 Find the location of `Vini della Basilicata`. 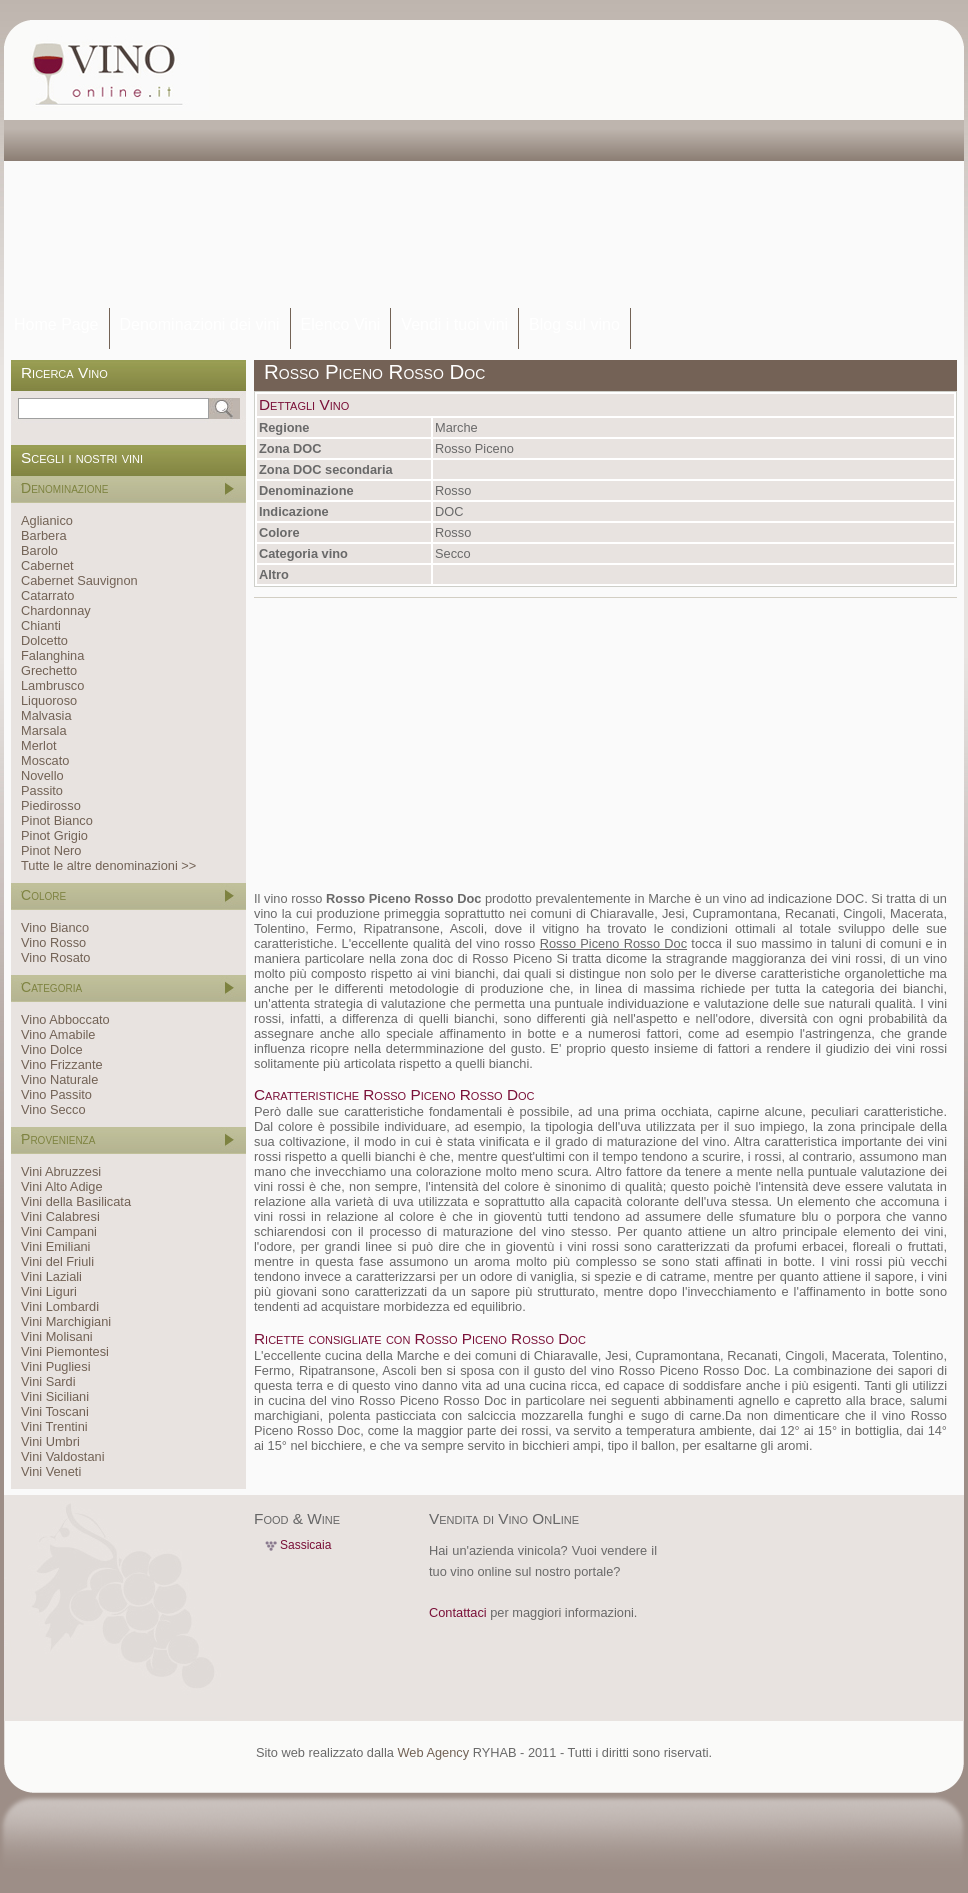

Vini della Basilicata is located at coordinates (76, 1201).